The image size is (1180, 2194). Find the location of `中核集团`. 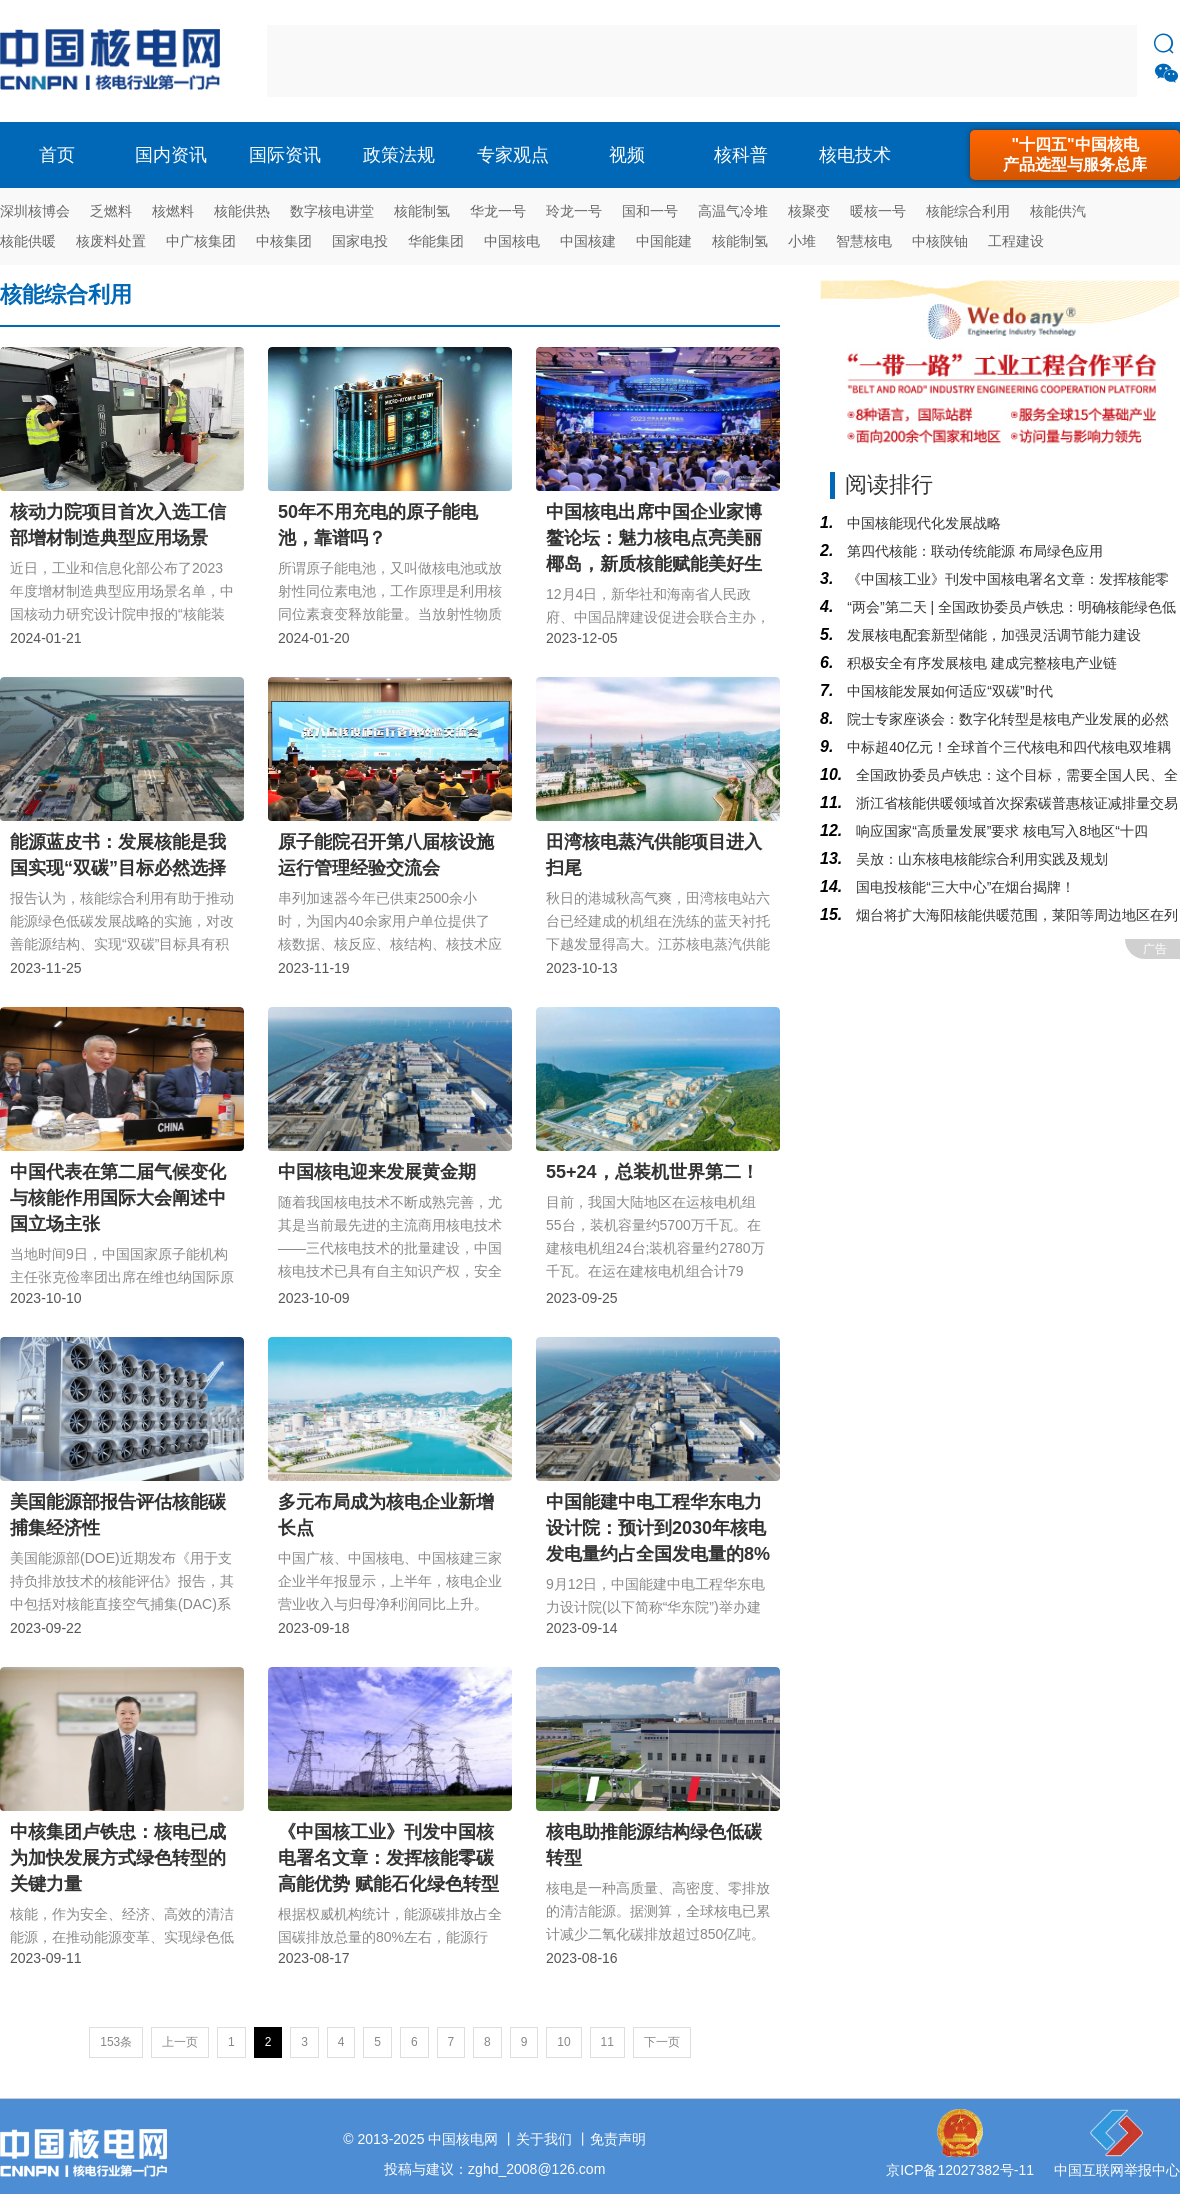

中核集团 is located at coordinates (284, 241).